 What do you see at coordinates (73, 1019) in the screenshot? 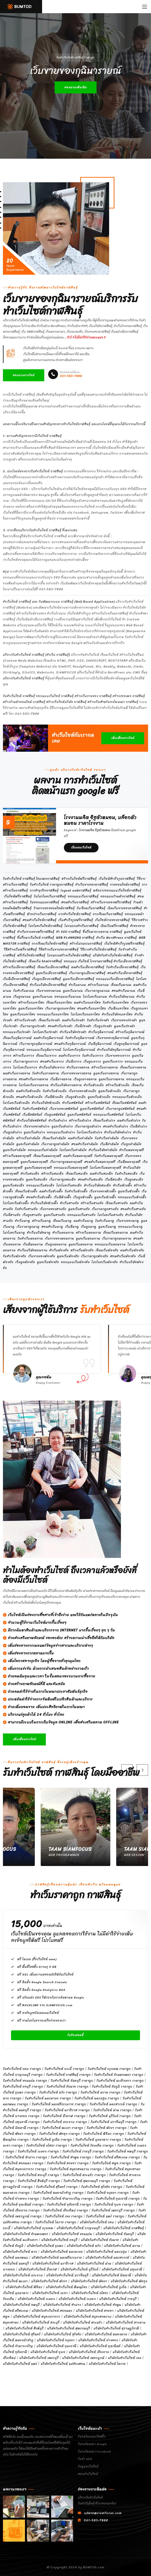
I see `คนทำเว็บร่องคำ` at bounding box center [73, 1019].